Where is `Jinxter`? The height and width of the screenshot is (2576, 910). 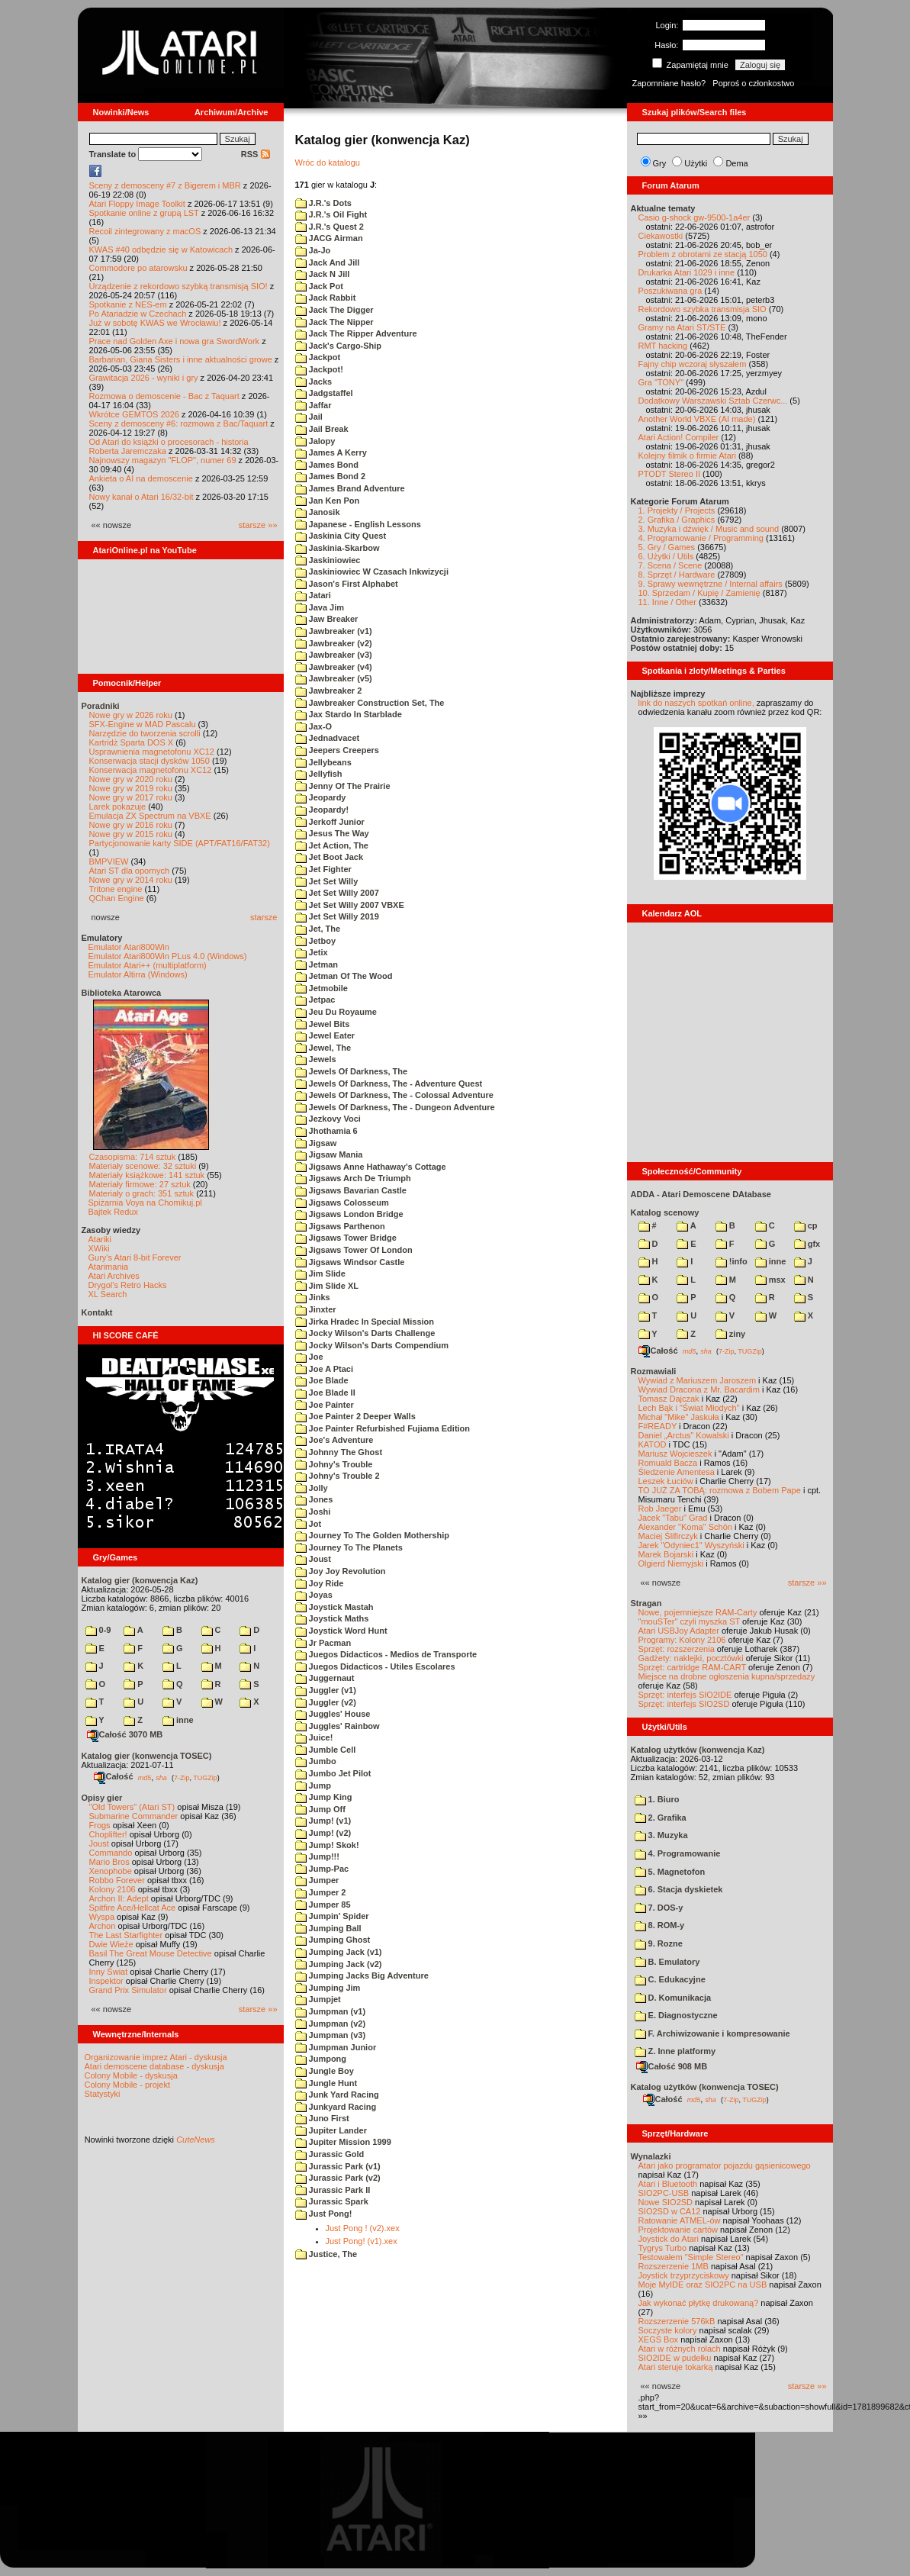
Jinxter is located at coordinates (315, 1309).